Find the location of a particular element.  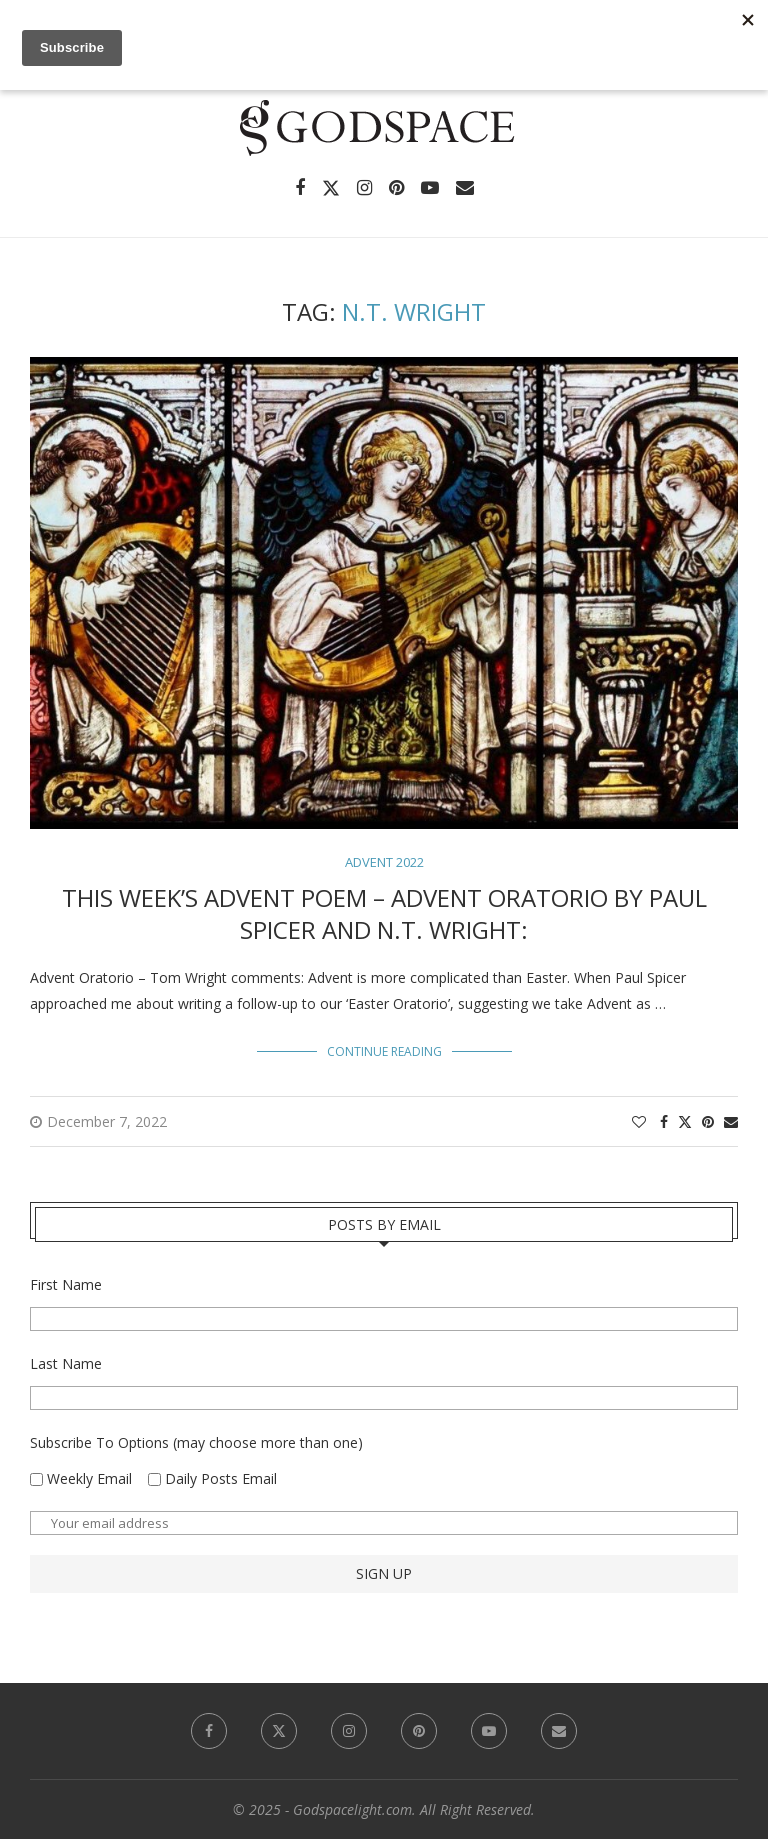

This Week’s Advent Poem – Advent Oratorio by Paul Spicer and N.T. Wright: is located at coordinates (384, 913).